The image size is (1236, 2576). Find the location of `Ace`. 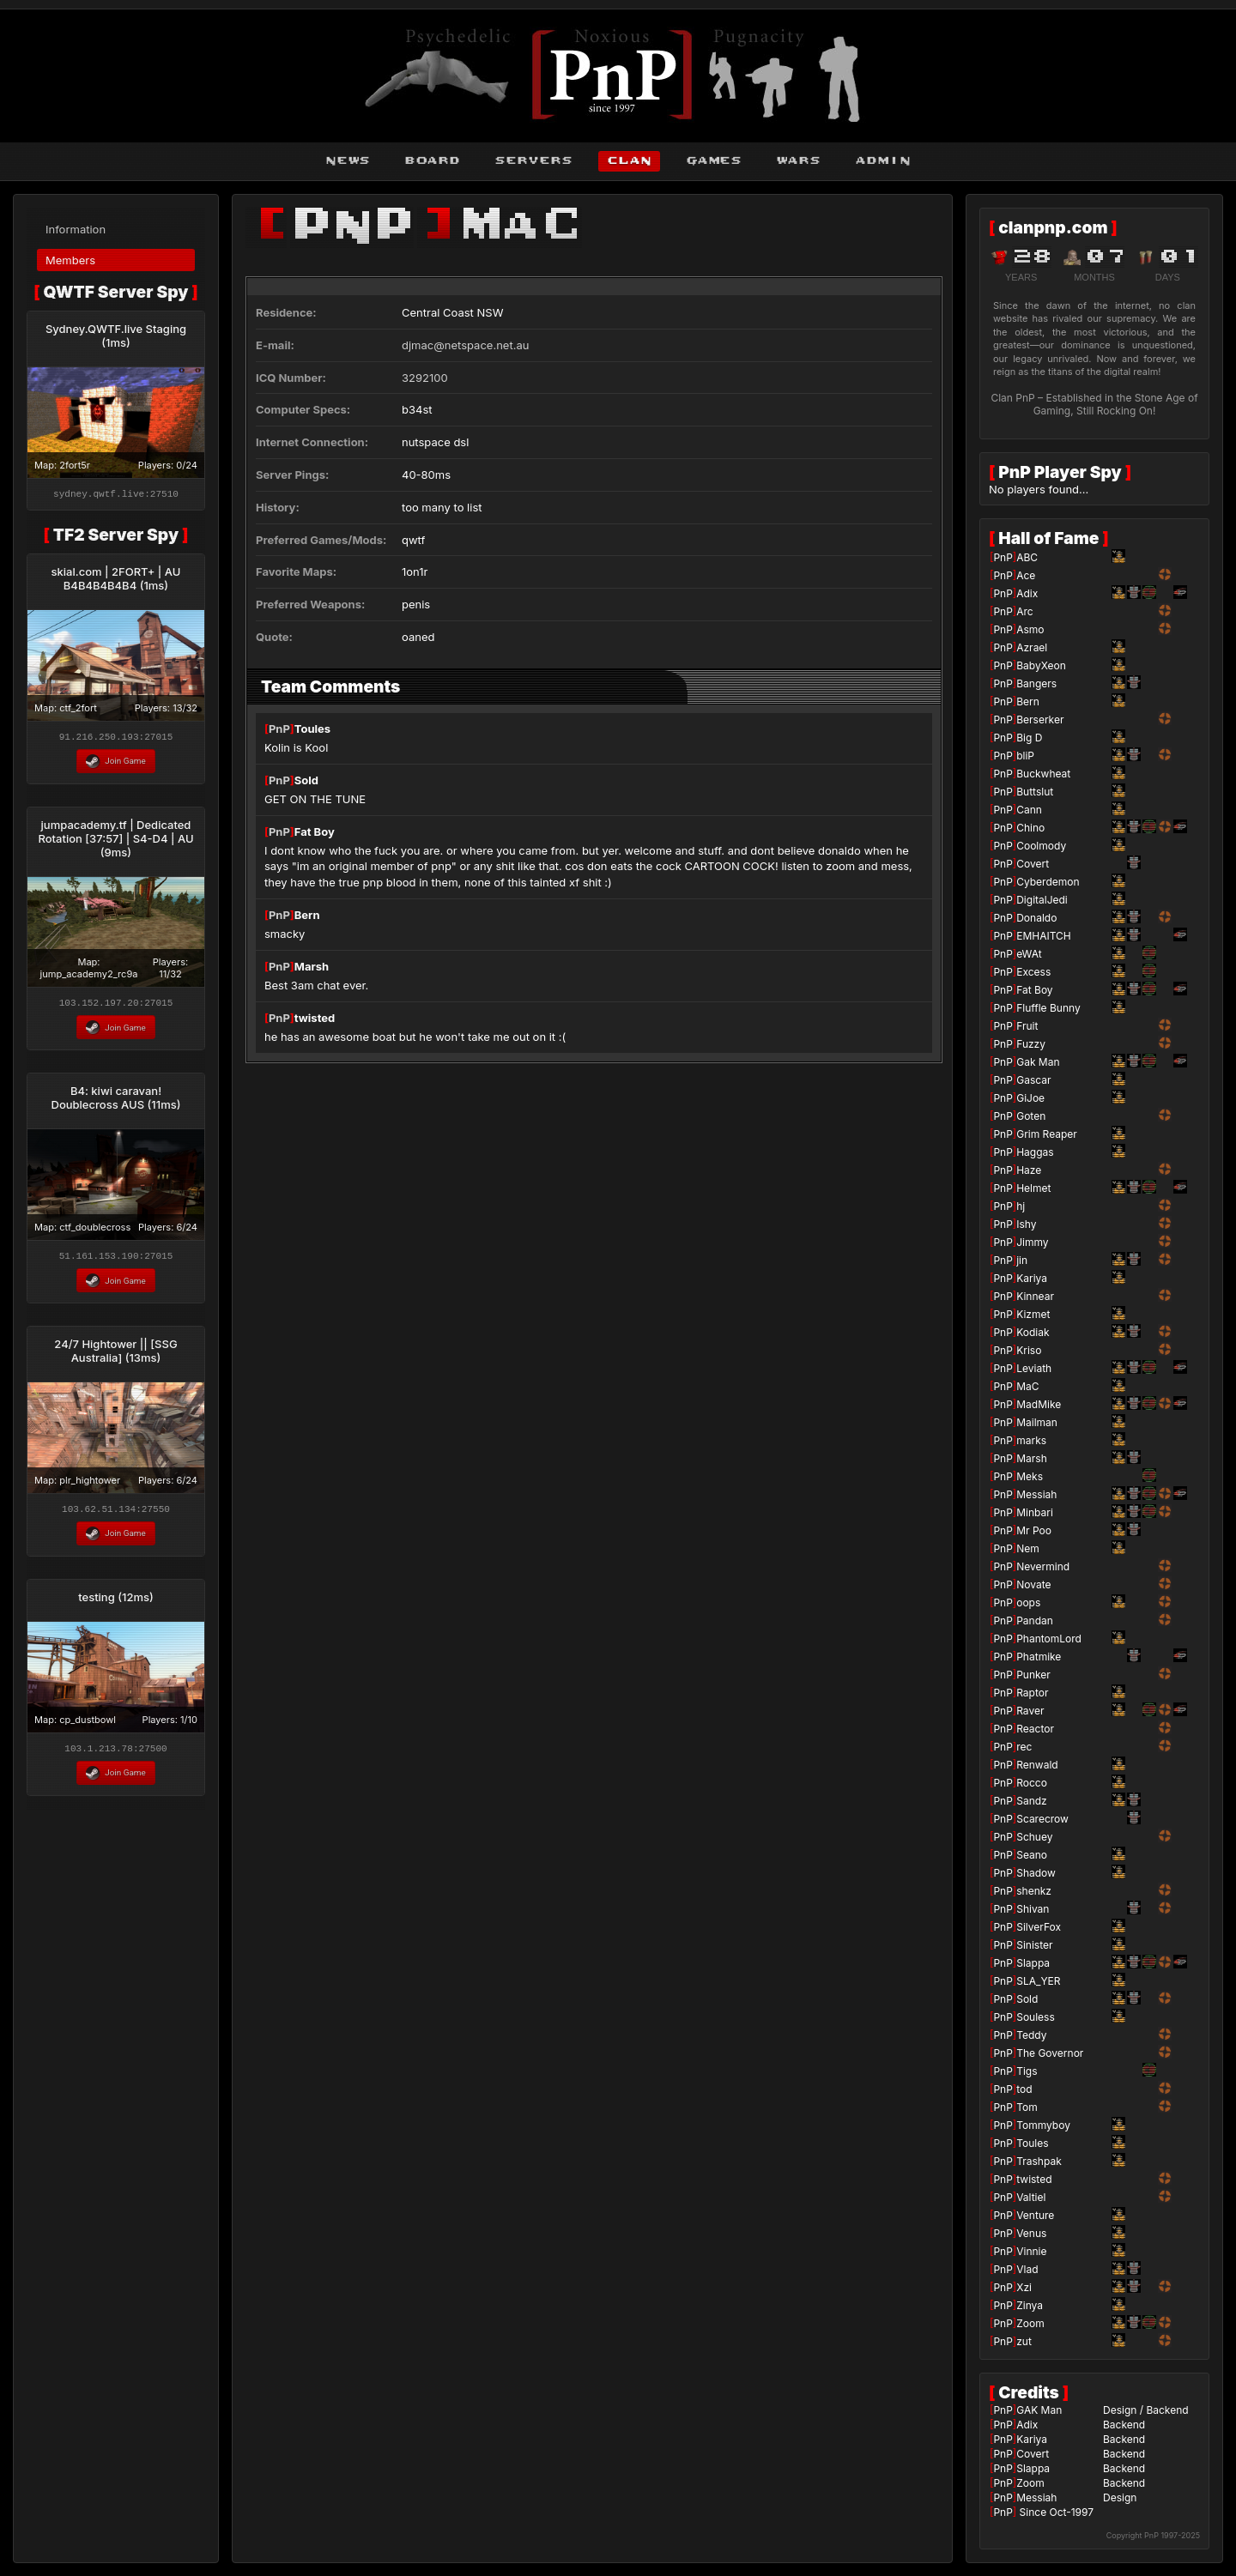

Ace is located at coordinates (1025, 575).